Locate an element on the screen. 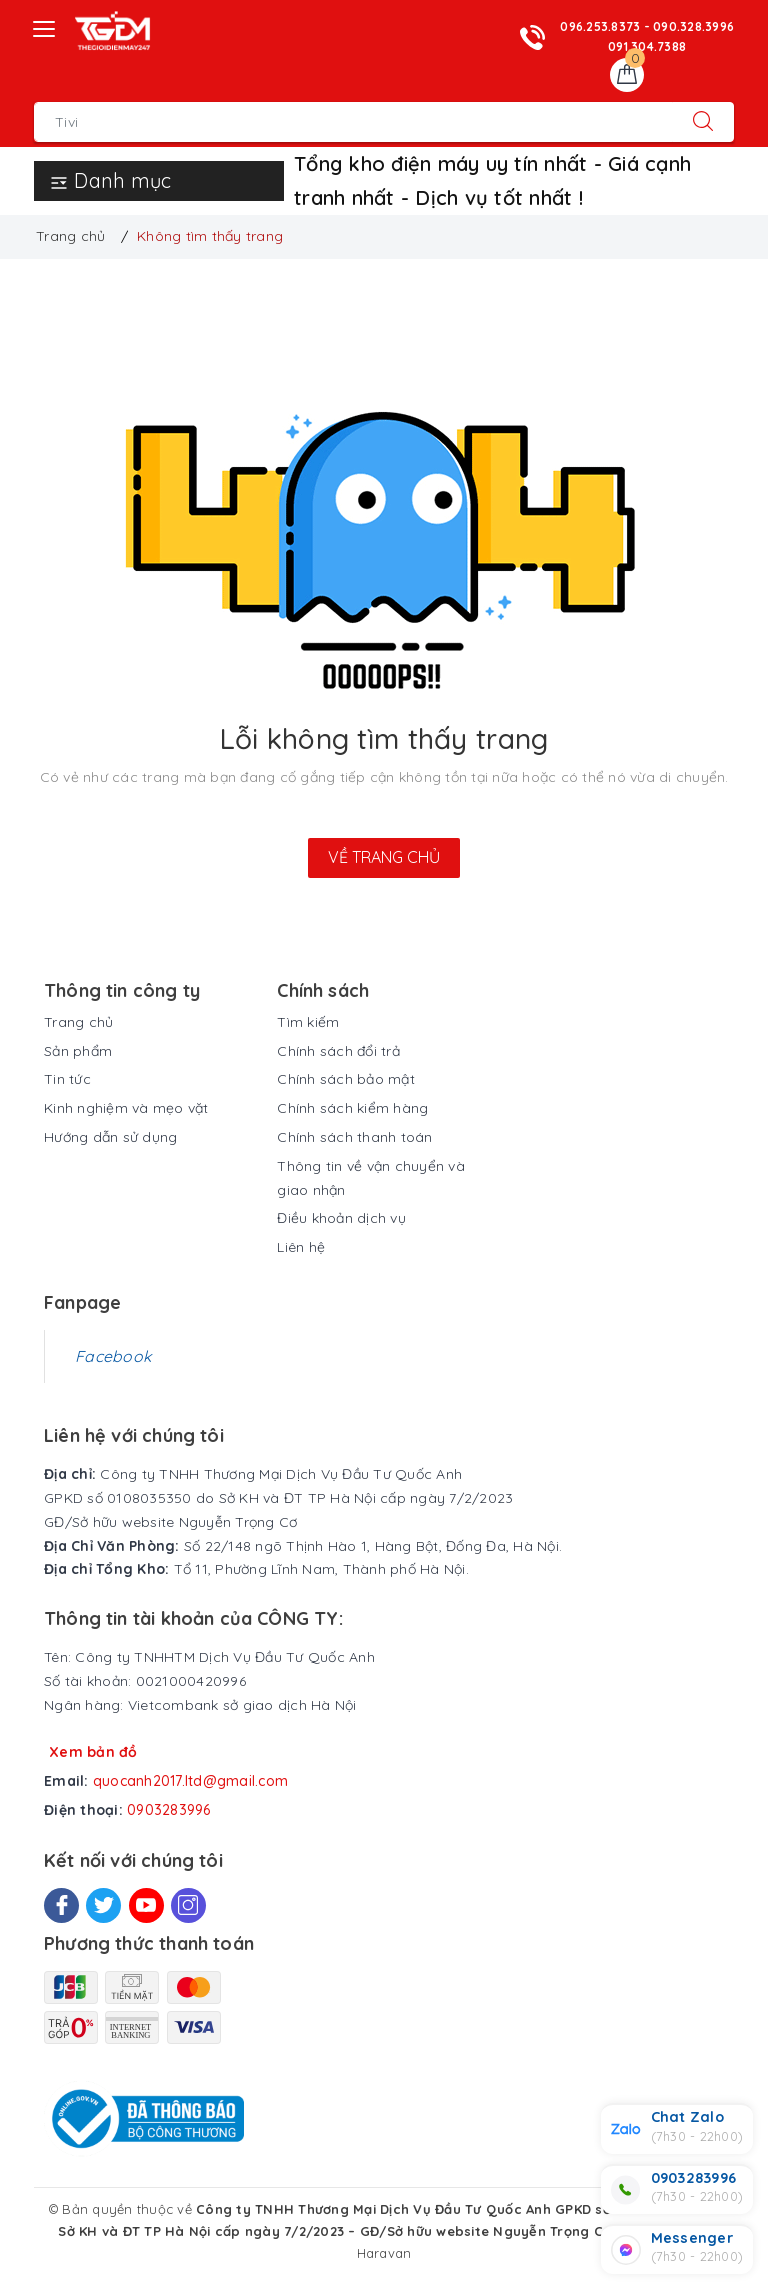 The image size is (768, 2294). [Giỏ hàng] is located at coordinates (627, 75).